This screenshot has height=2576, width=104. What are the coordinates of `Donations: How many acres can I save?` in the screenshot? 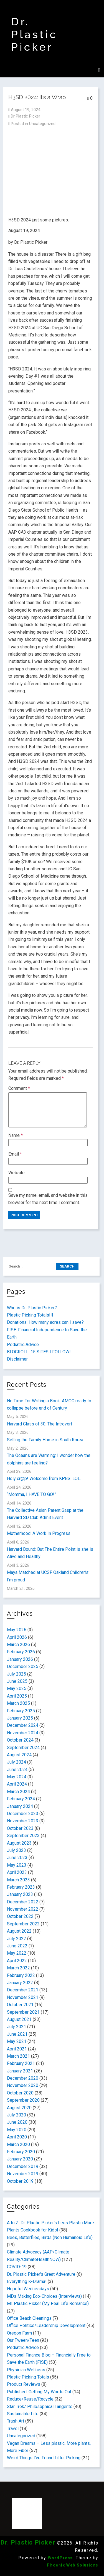 It's located at (45, 1322).